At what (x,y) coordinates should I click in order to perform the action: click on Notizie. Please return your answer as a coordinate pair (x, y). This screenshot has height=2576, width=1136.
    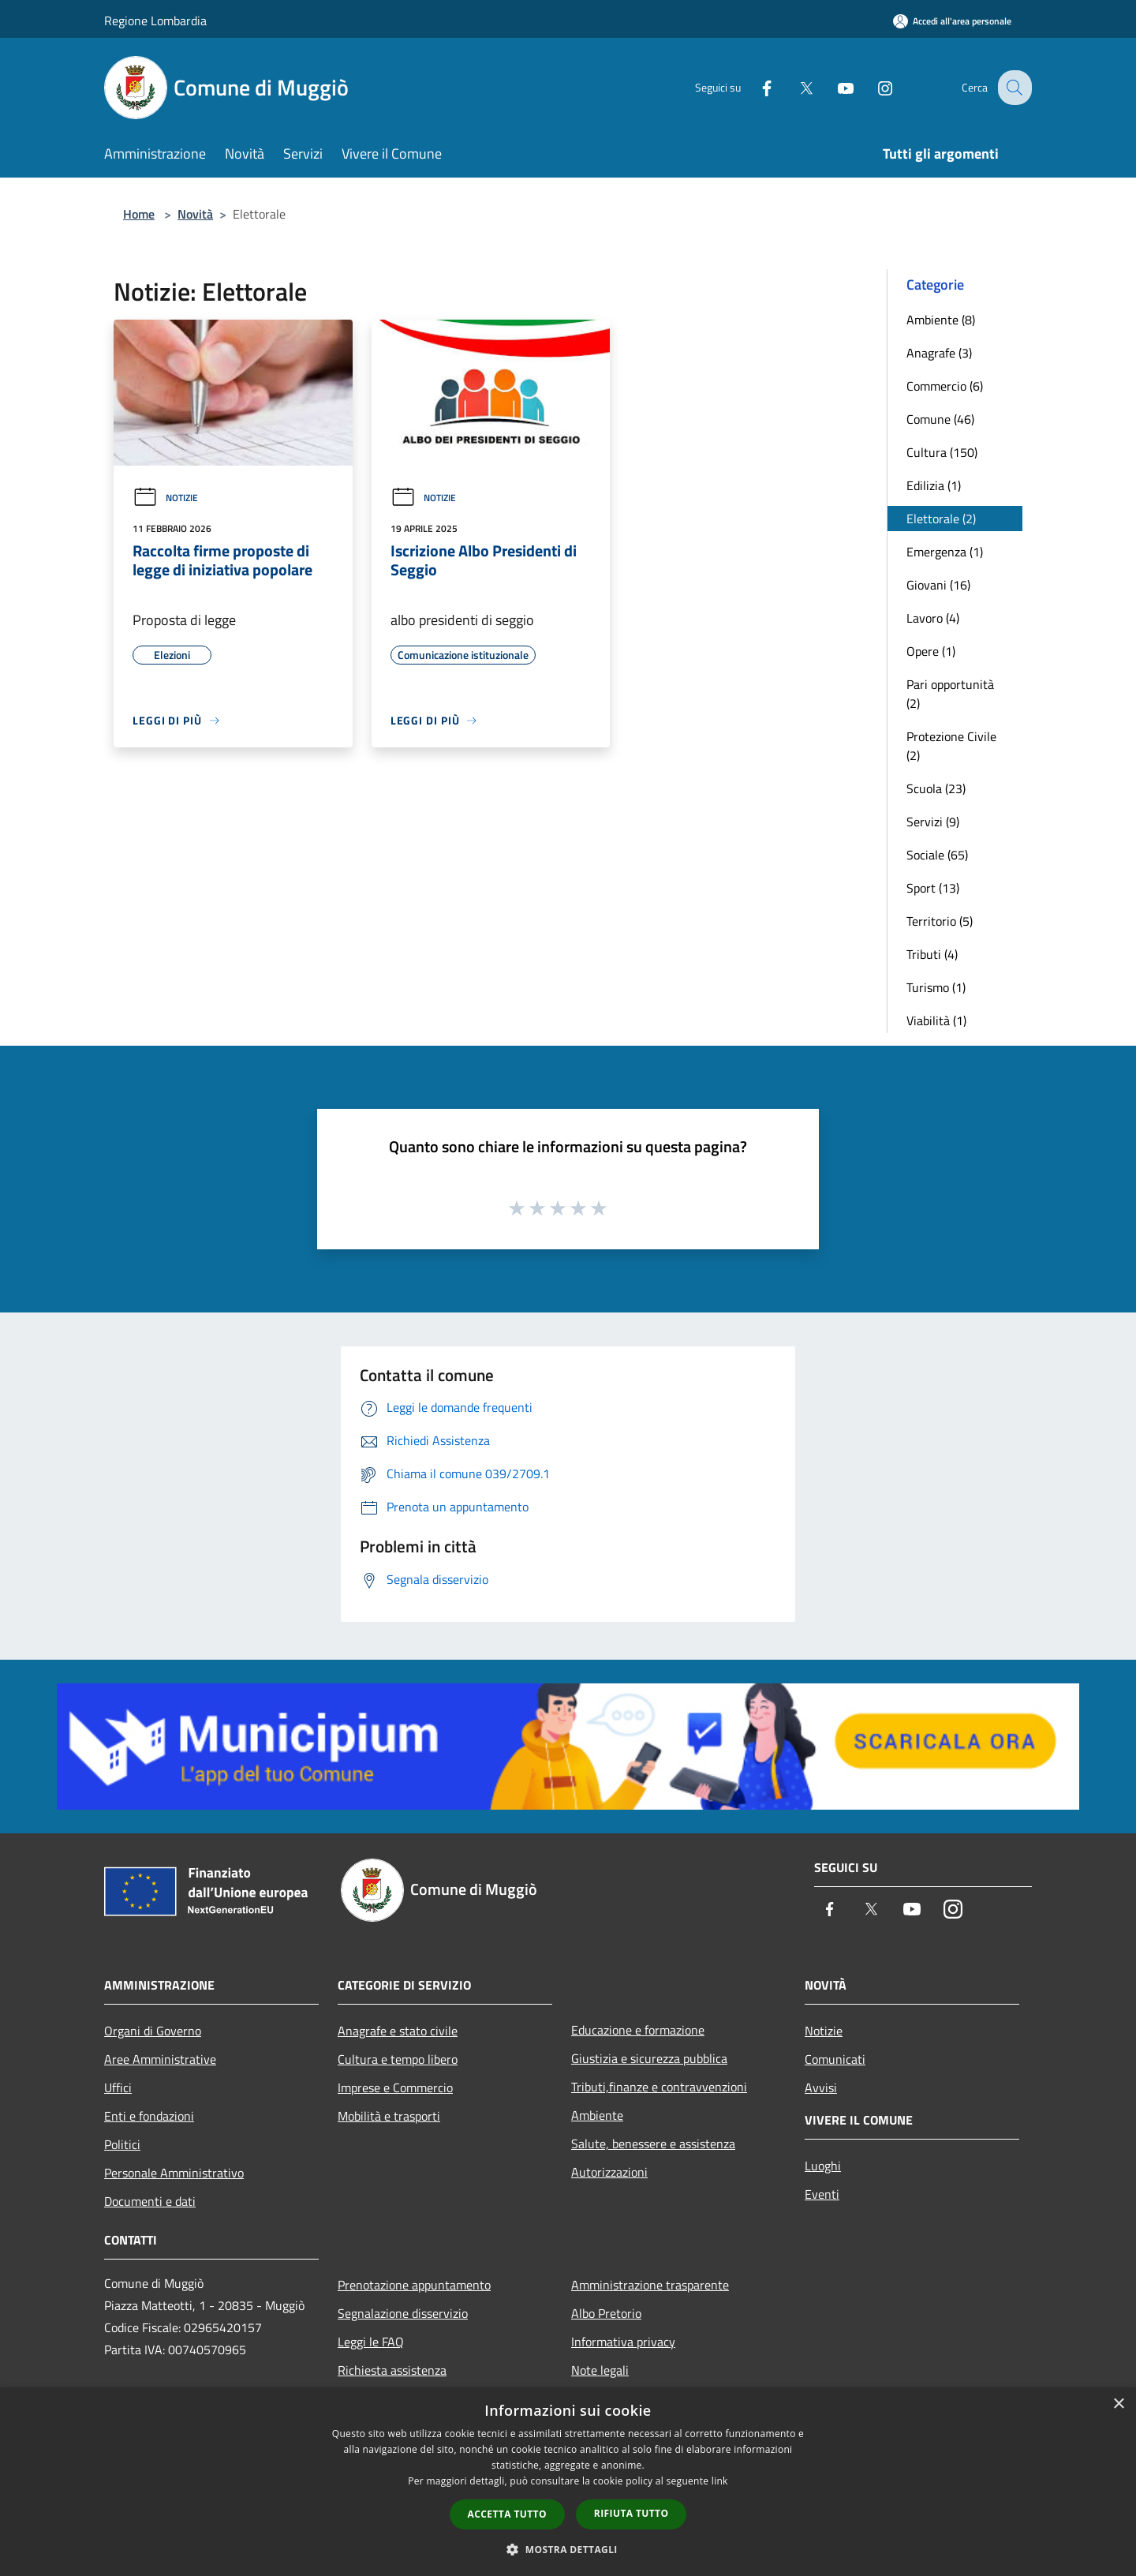
    Looking at the image, I should click on (165, 497).